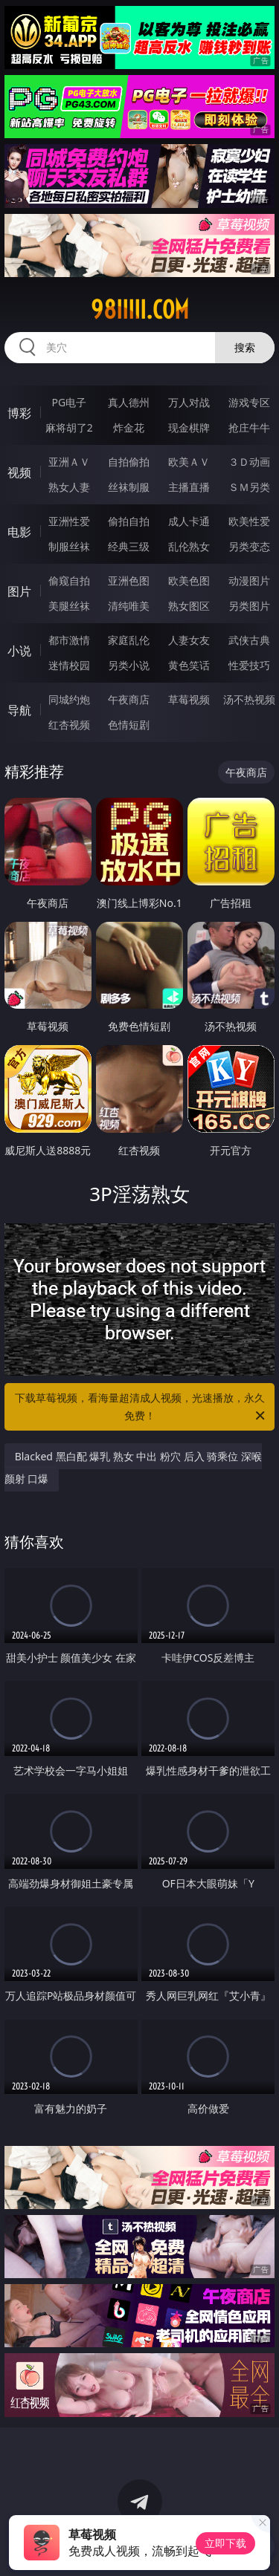 The image size is (279, 2576). I want to click on 导航, so click(19, 710).